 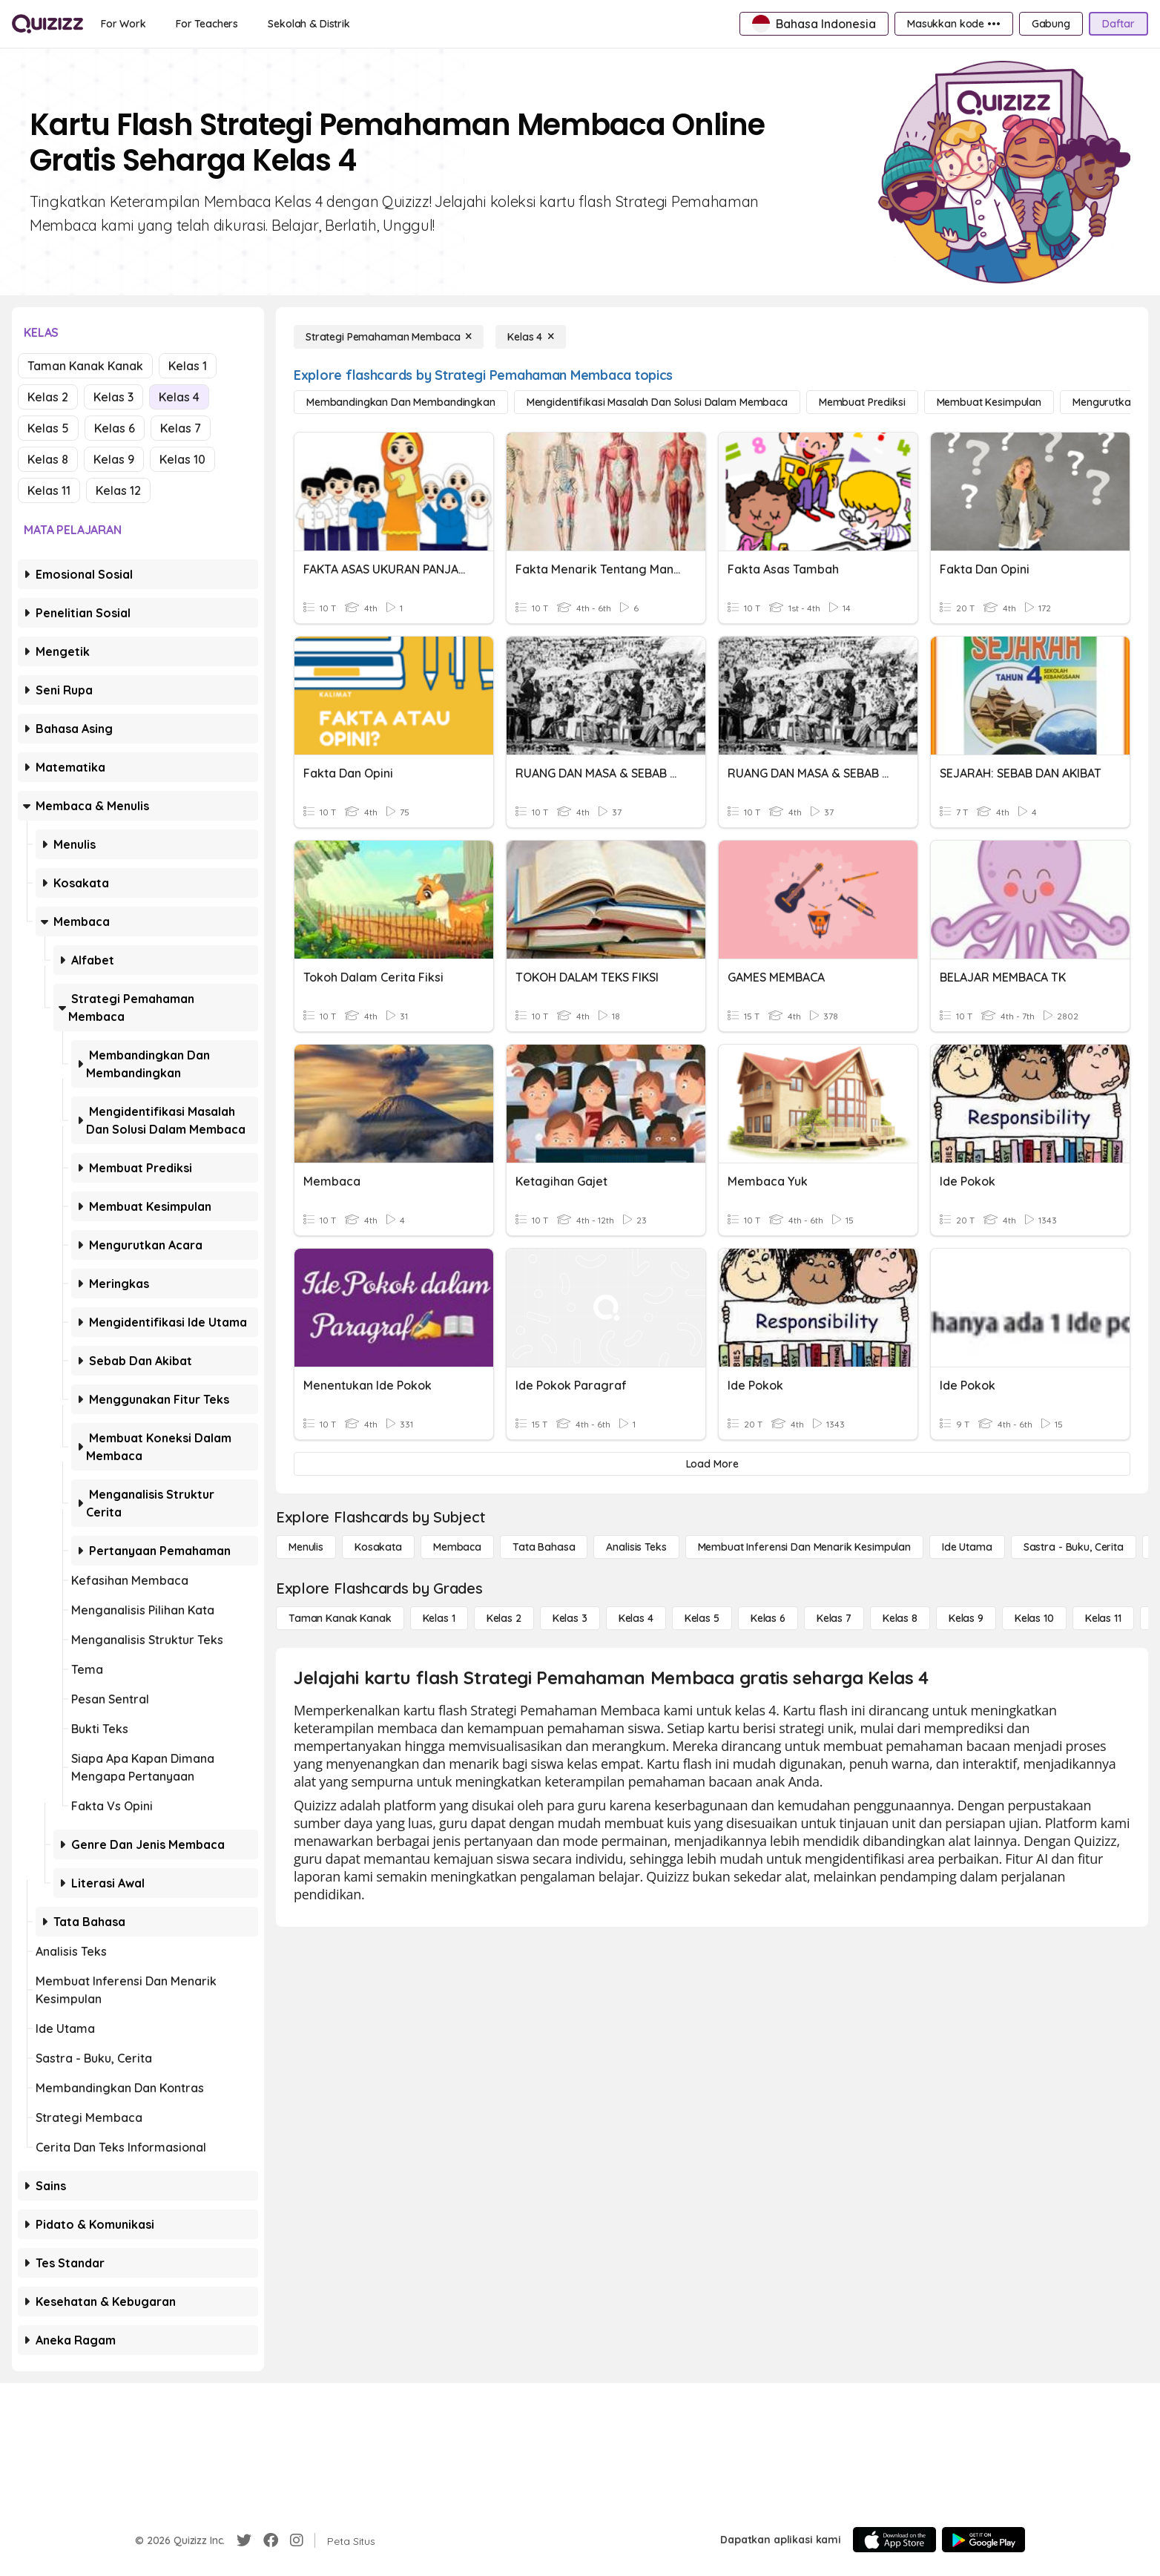 What do you see at coordinates (340, 1618) in the screenshot?
I see `[Taman Kanak Kanak]` at bounding box center [340, 1618].